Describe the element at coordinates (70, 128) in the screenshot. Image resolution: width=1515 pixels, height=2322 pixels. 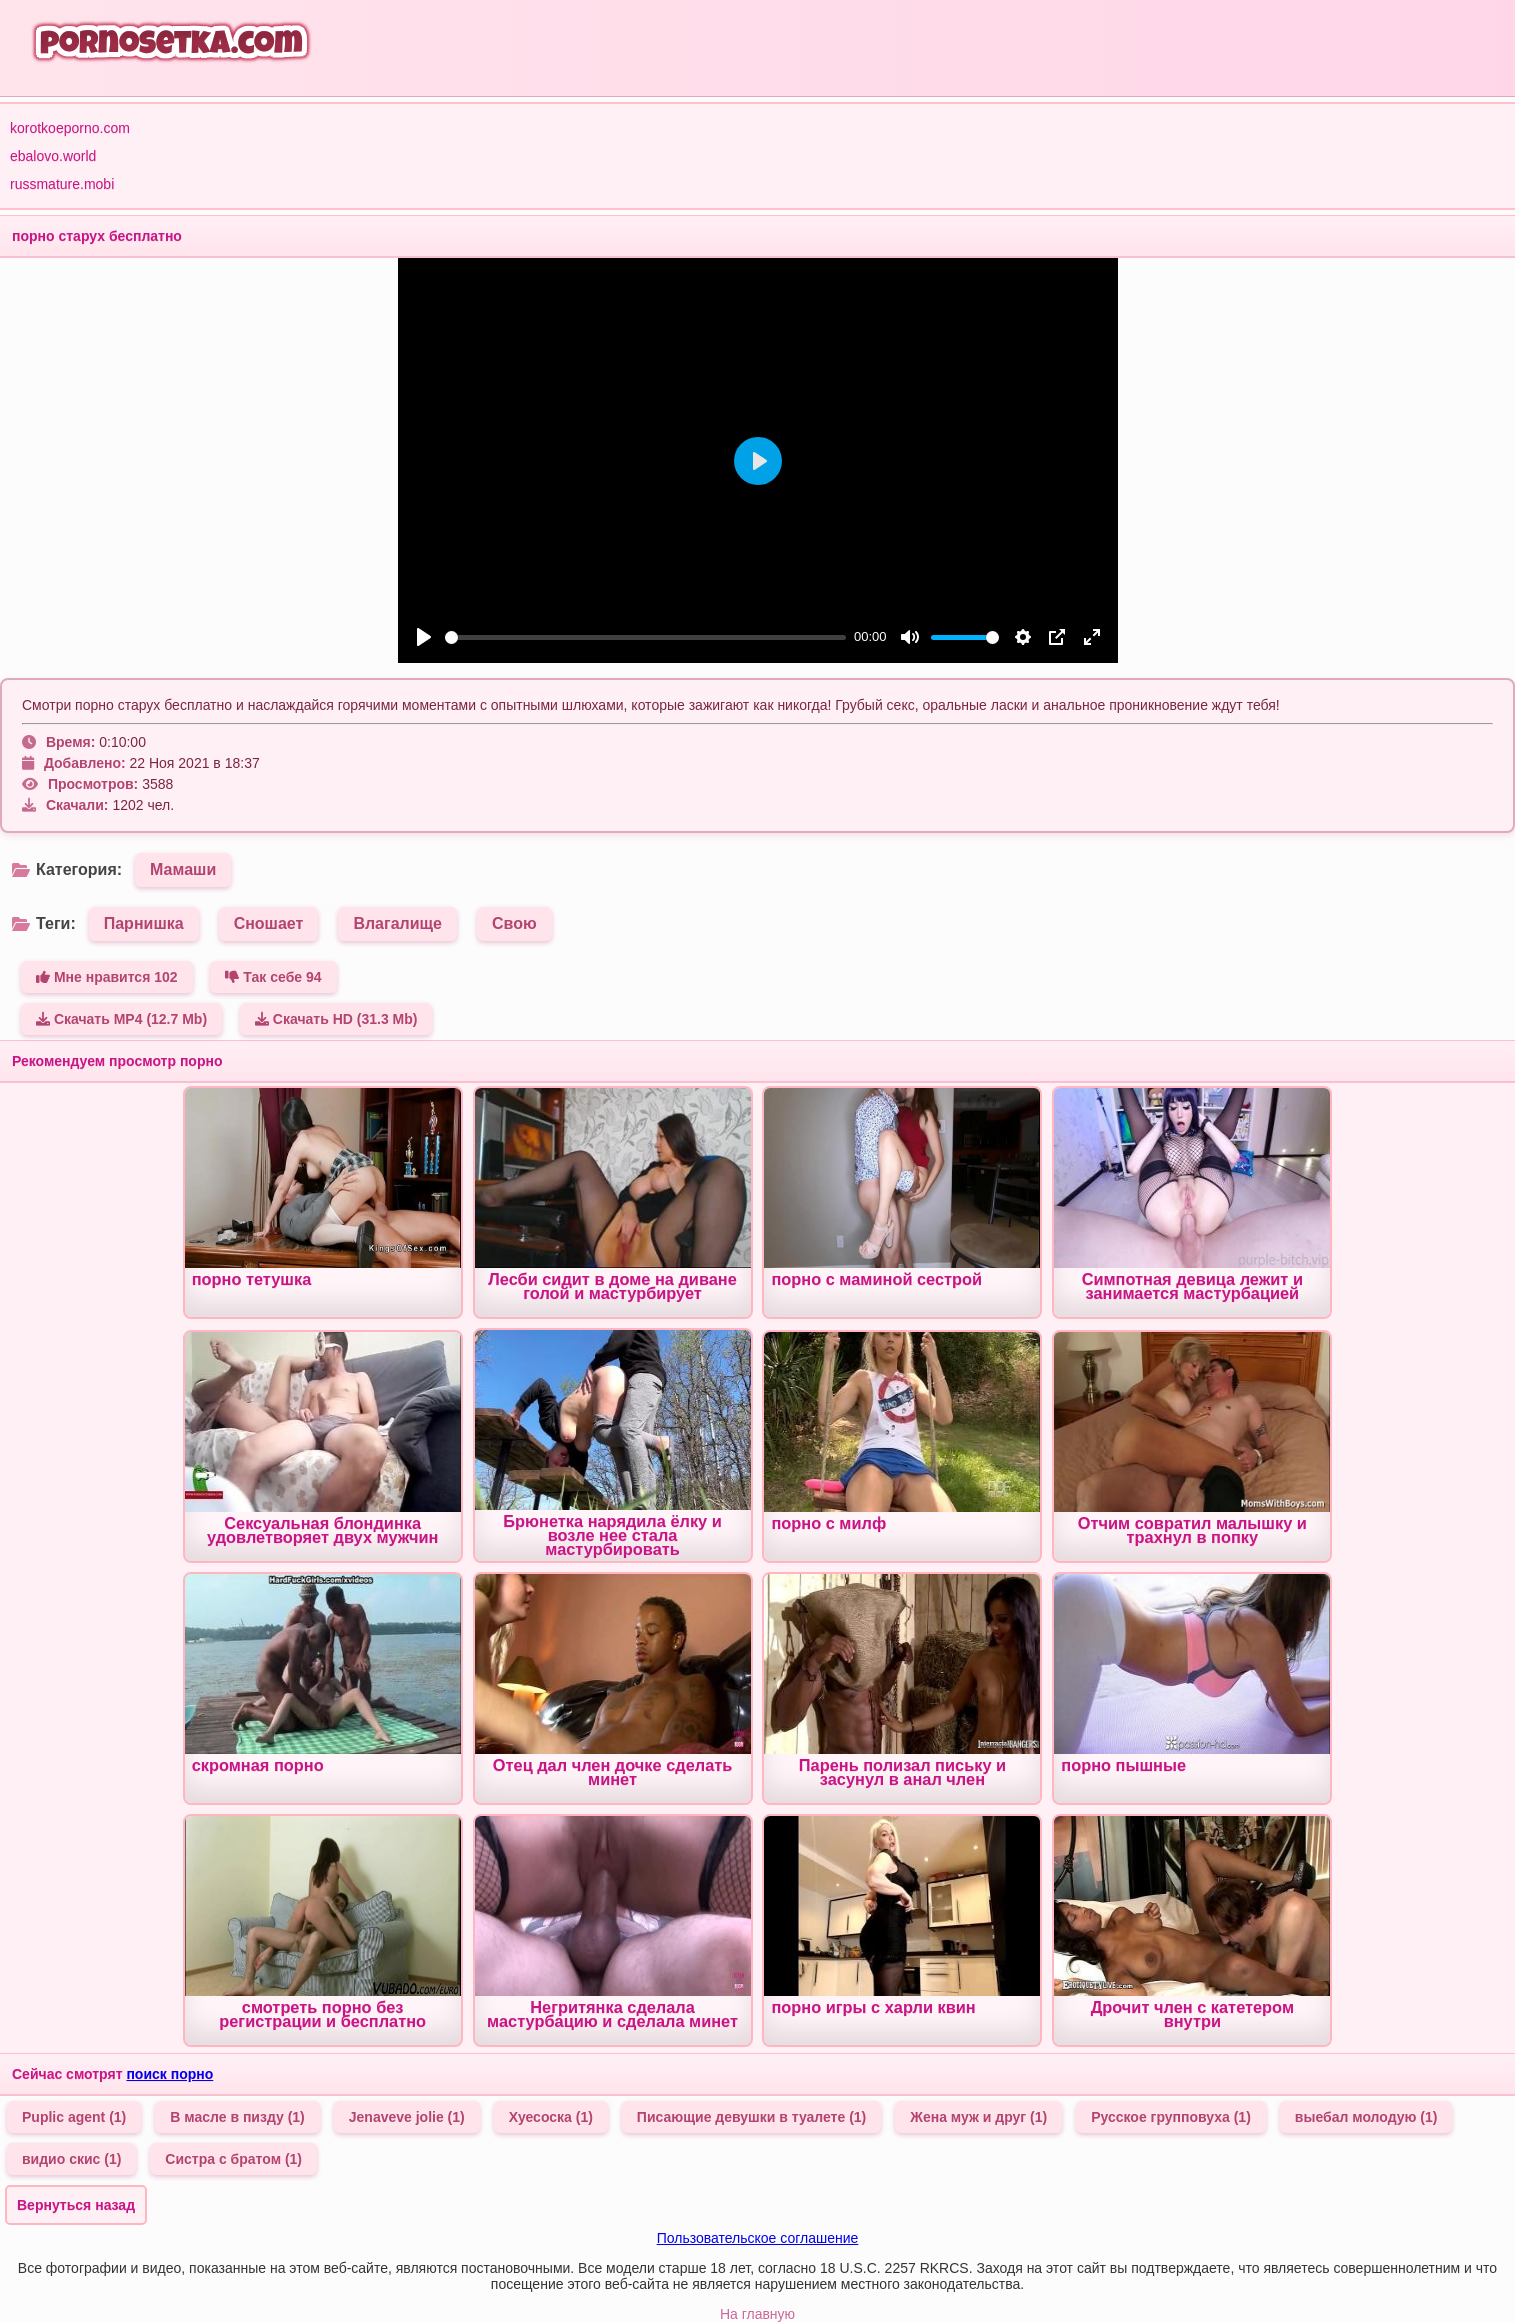
I see `korotkoeporno.com` at that location.